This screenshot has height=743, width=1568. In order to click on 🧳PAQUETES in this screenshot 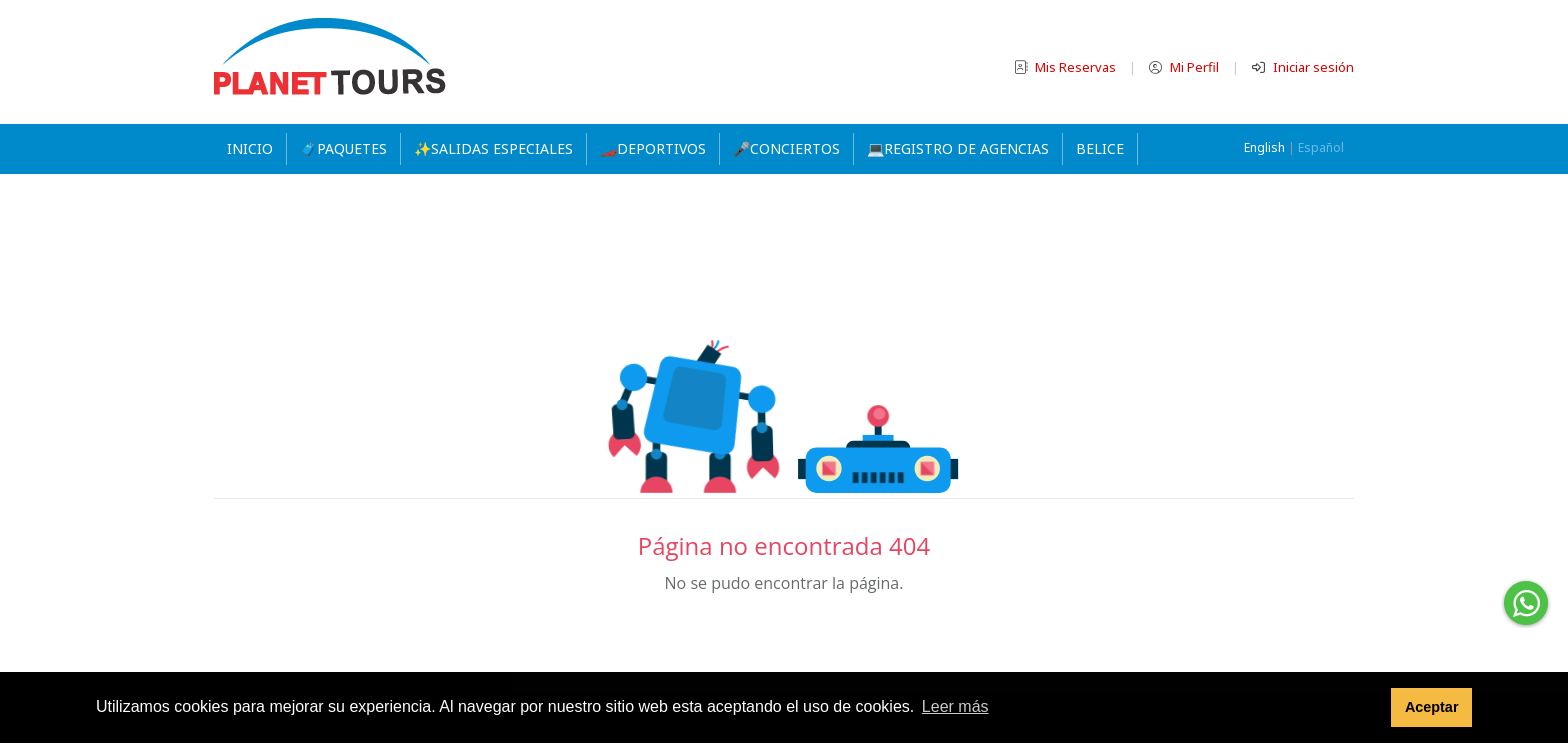, I will do `click(343, 148)`.